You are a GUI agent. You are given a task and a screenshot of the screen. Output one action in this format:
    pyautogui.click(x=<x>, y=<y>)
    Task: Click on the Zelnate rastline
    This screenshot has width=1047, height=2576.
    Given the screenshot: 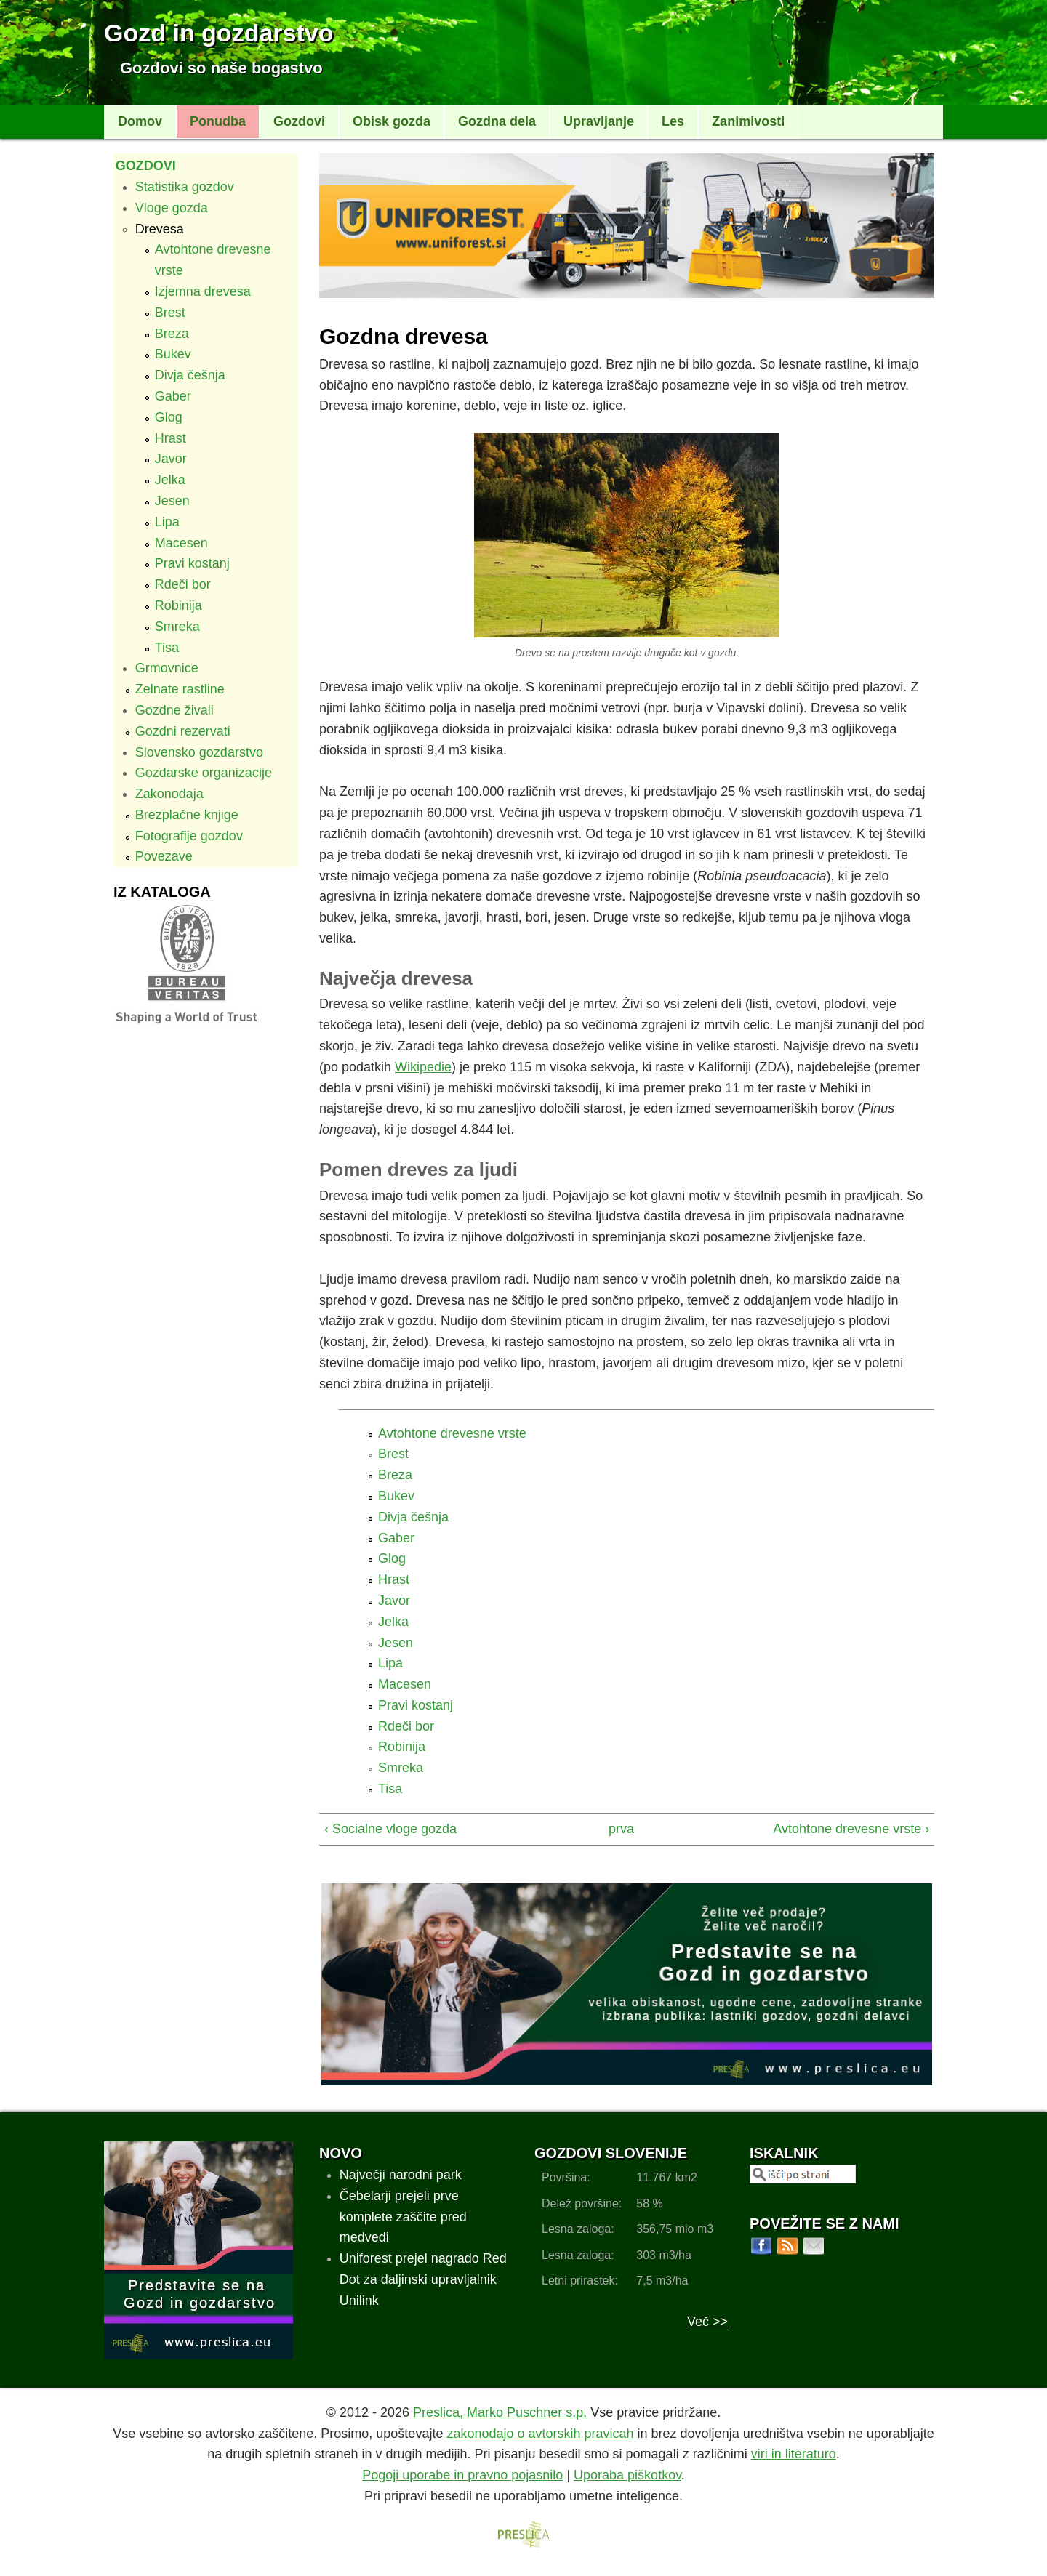 What is the action you would take?
    pyautogui.click(x=180, y=689)
    